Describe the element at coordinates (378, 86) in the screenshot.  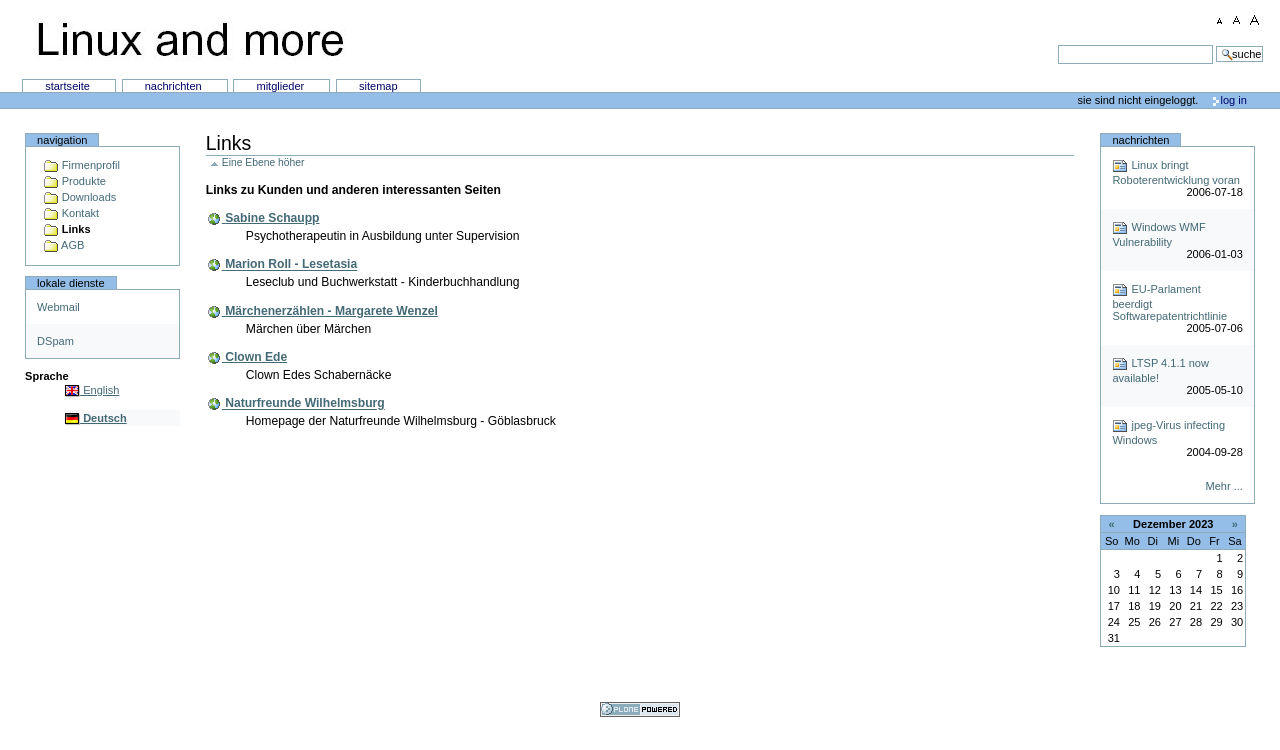
I see `SiteMap` at that location.